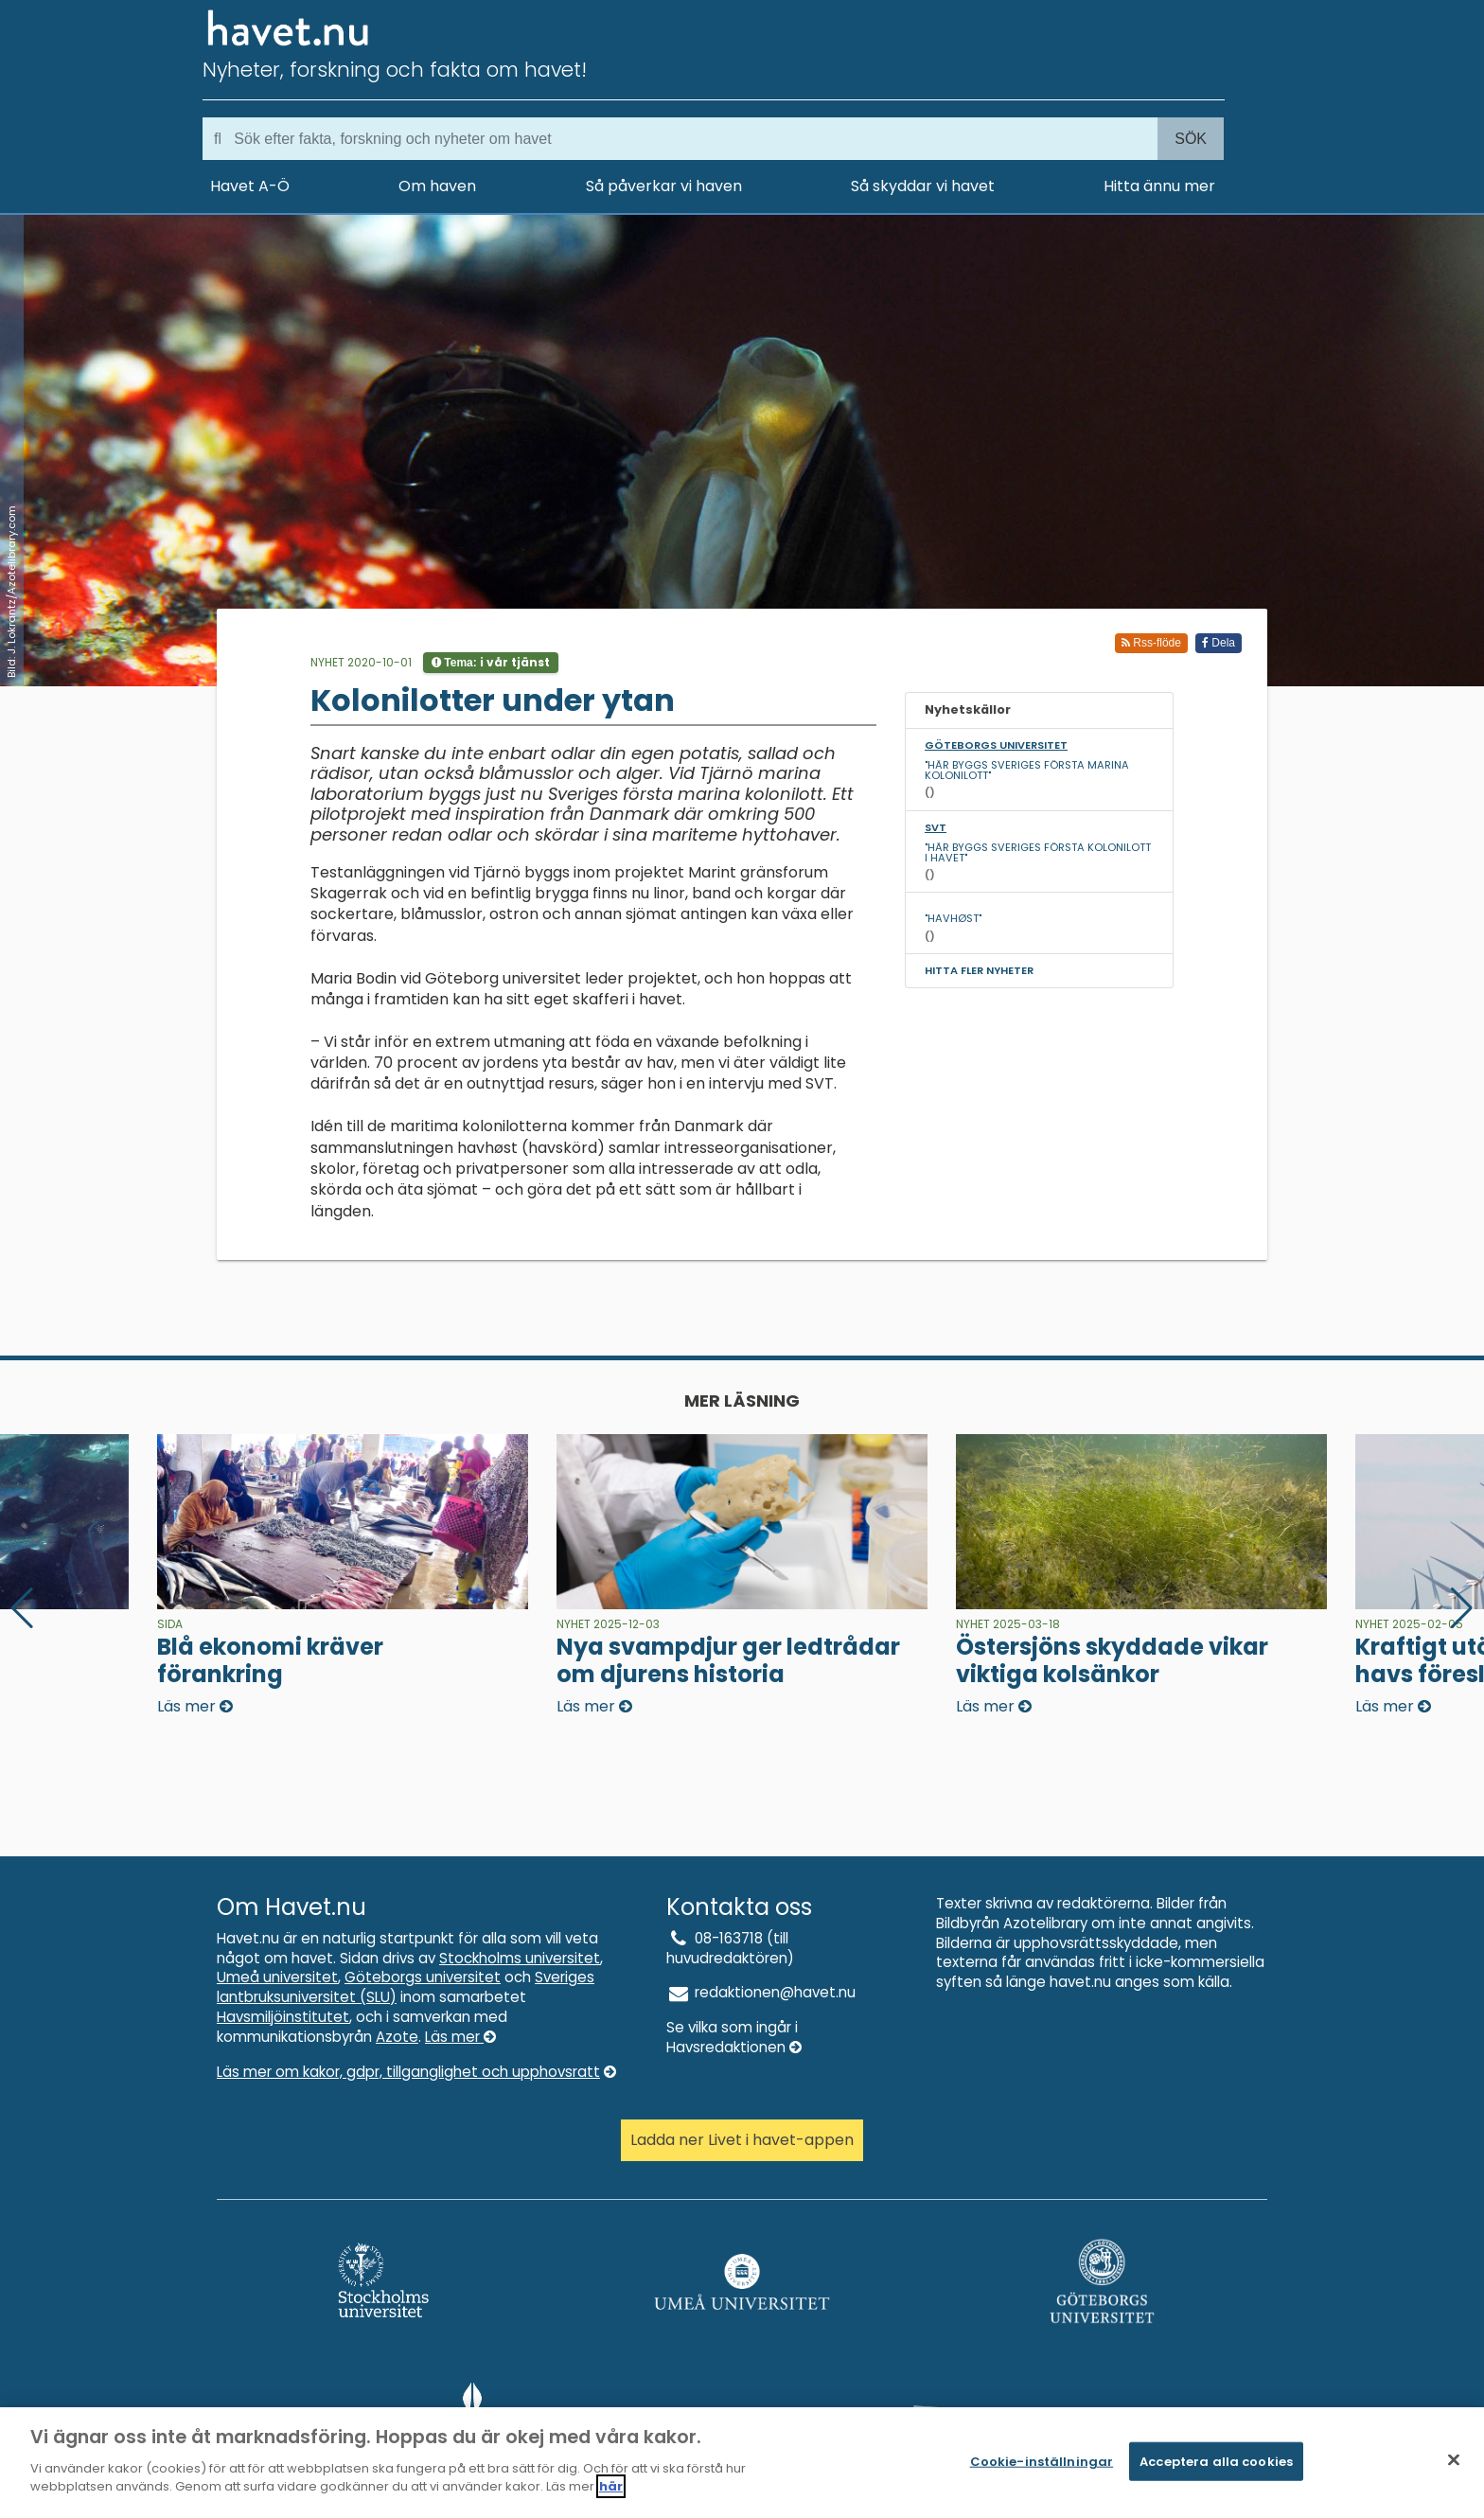  I want to click on Dela, so click(1218, 642).